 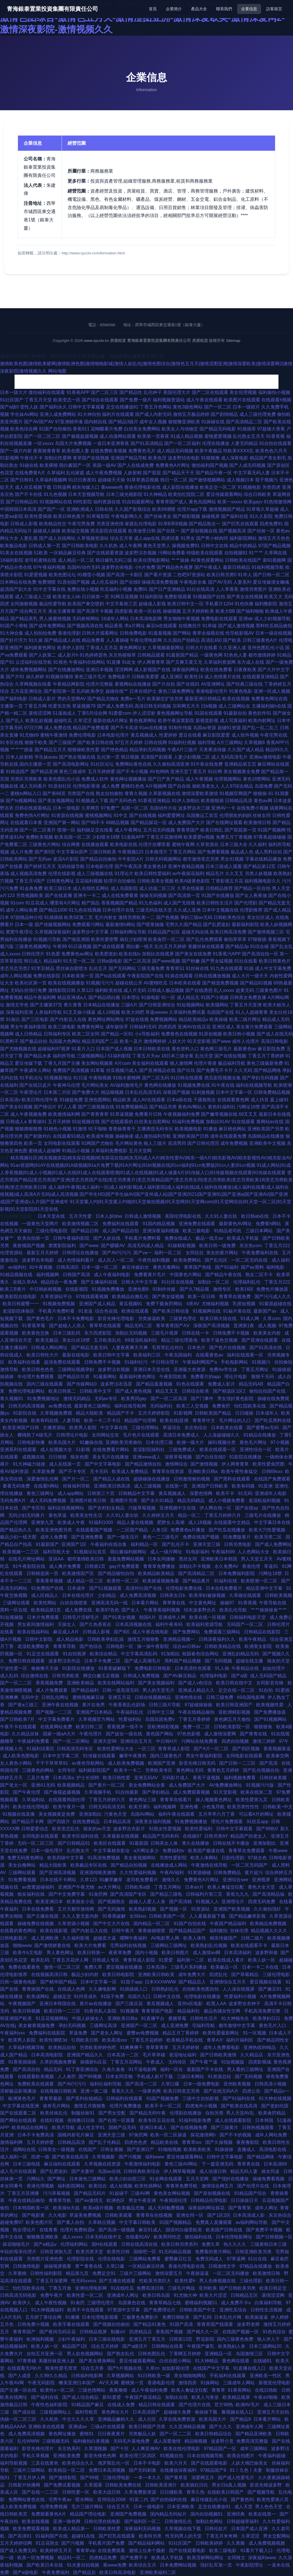 What do you see at coordinates (153, 1697) in the screenshot?
I see `日韩在线视频精品` at bounding box center [153, 1697].